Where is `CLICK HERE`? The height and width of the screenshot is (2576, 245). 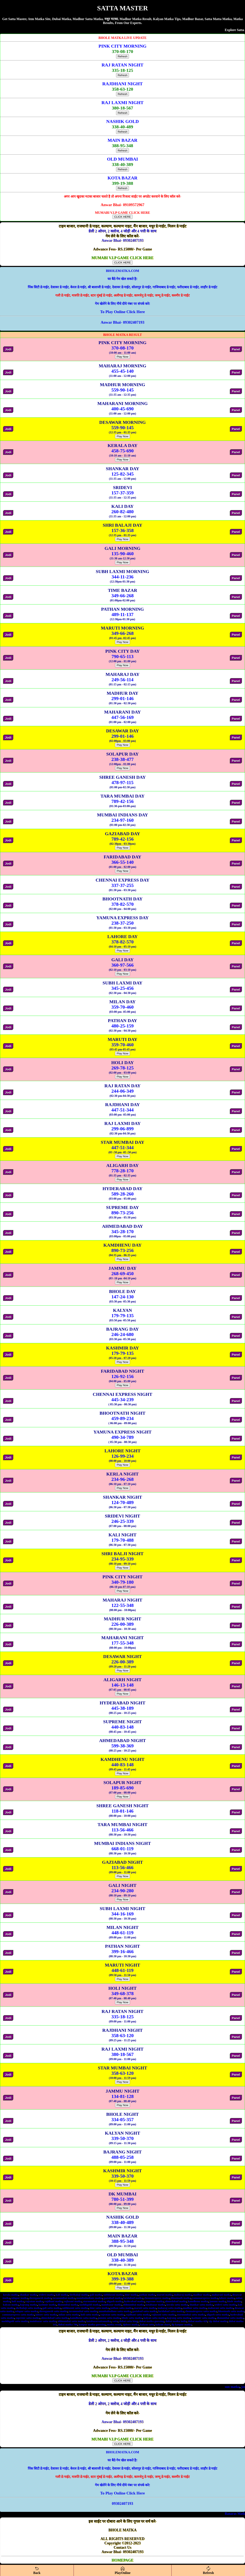
CLICK HERE is located at coordinates (122, 216).